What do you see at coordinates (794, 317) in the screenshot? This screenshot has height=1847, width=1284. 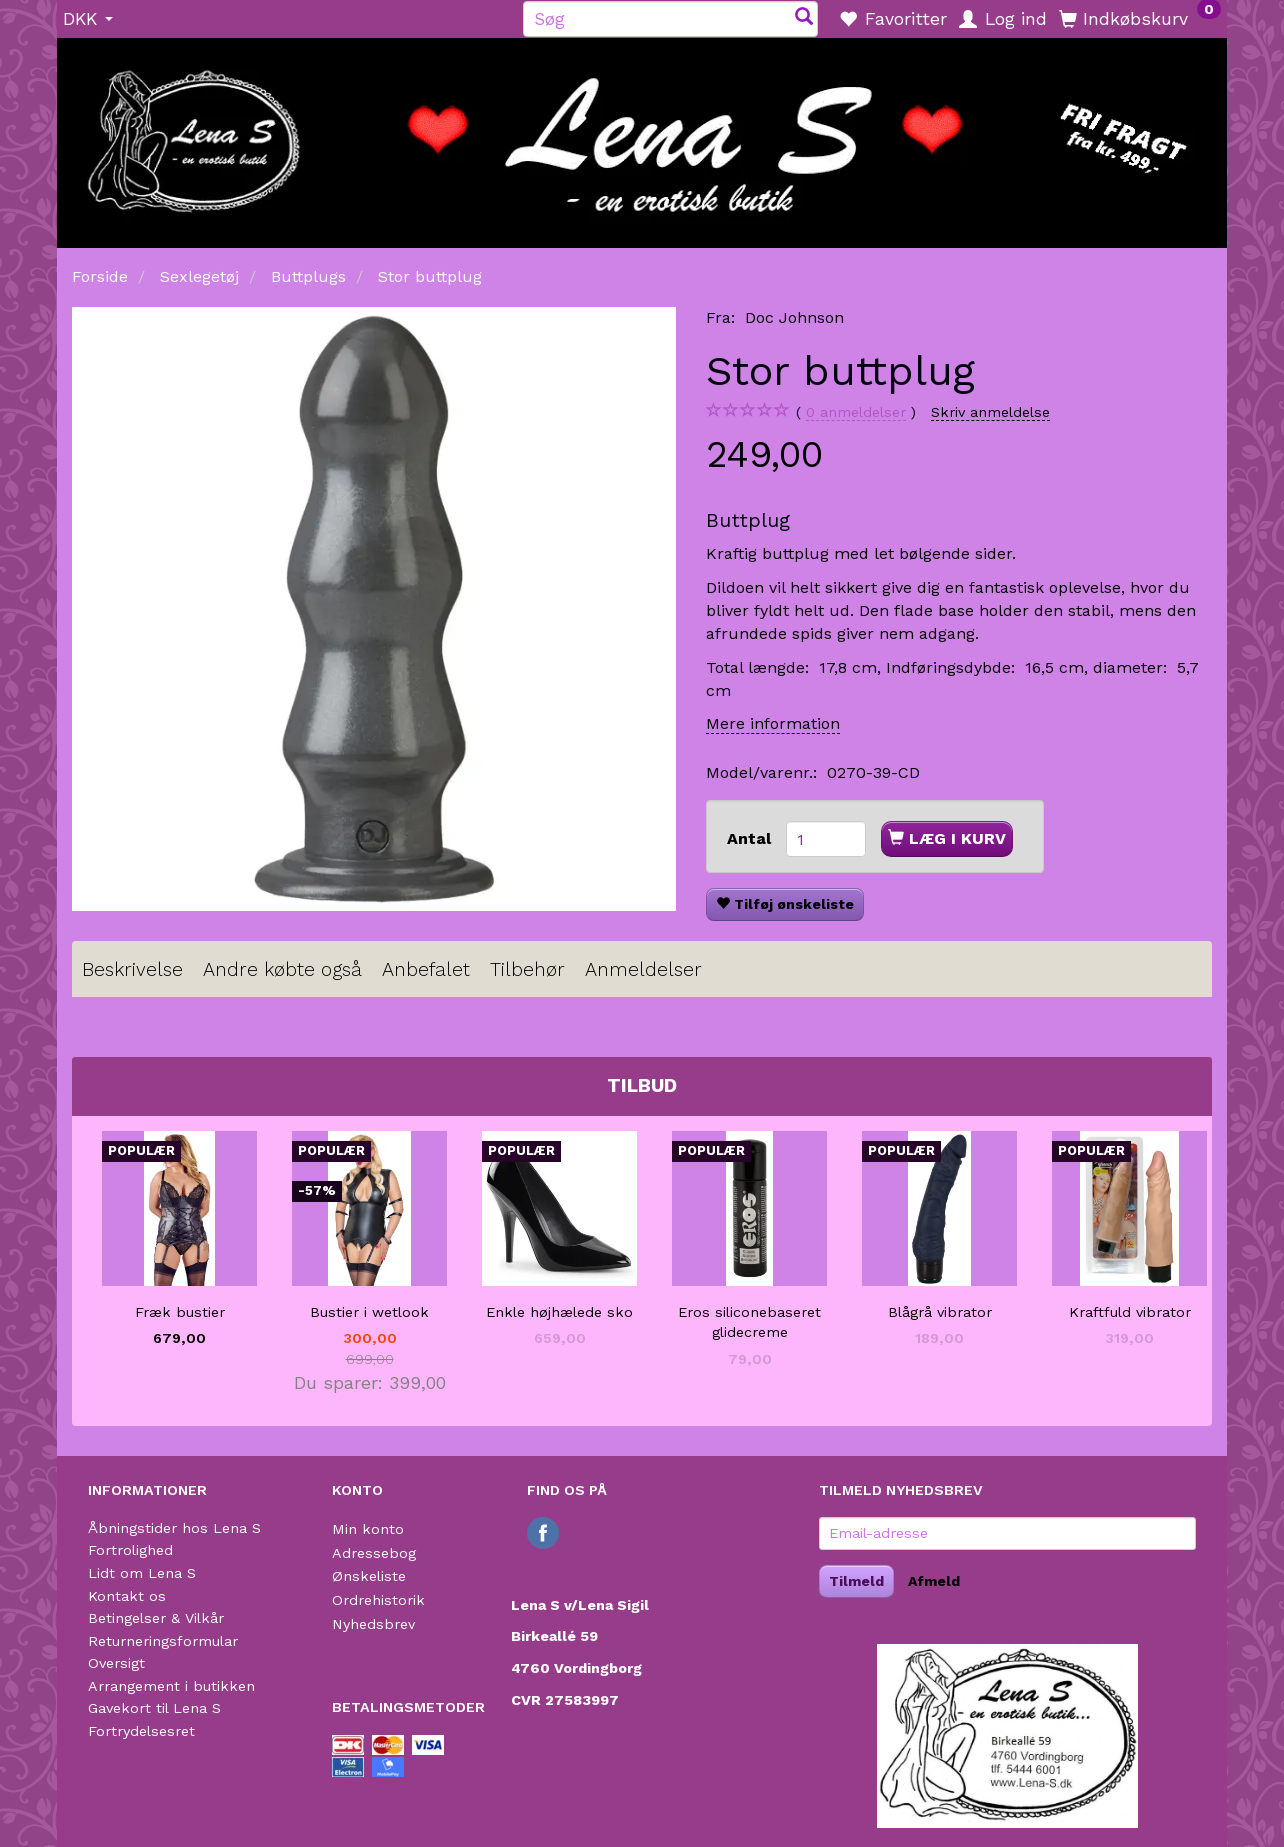 I see `Doc Johnson` at bounding box center [794, 317].